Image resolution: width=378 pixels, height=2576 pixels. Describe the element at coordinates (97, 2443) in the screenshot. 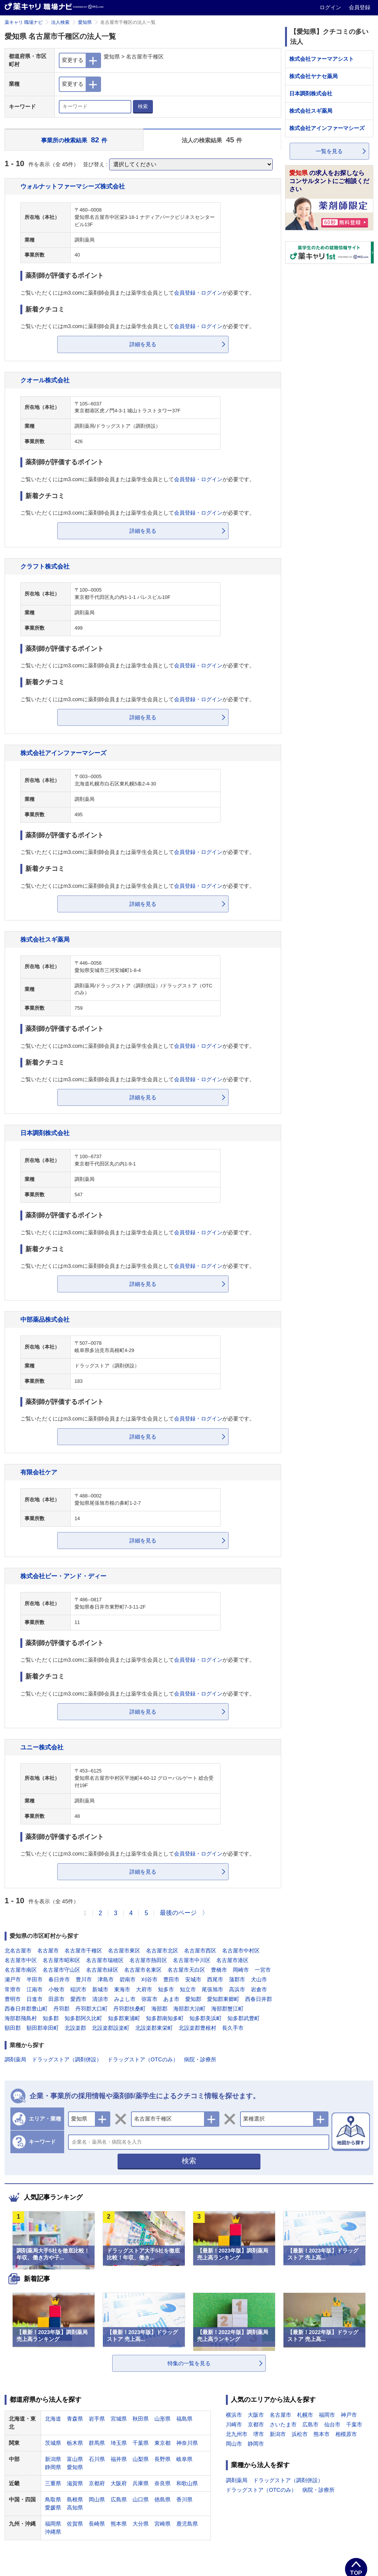

I see `群馬県` at that location.